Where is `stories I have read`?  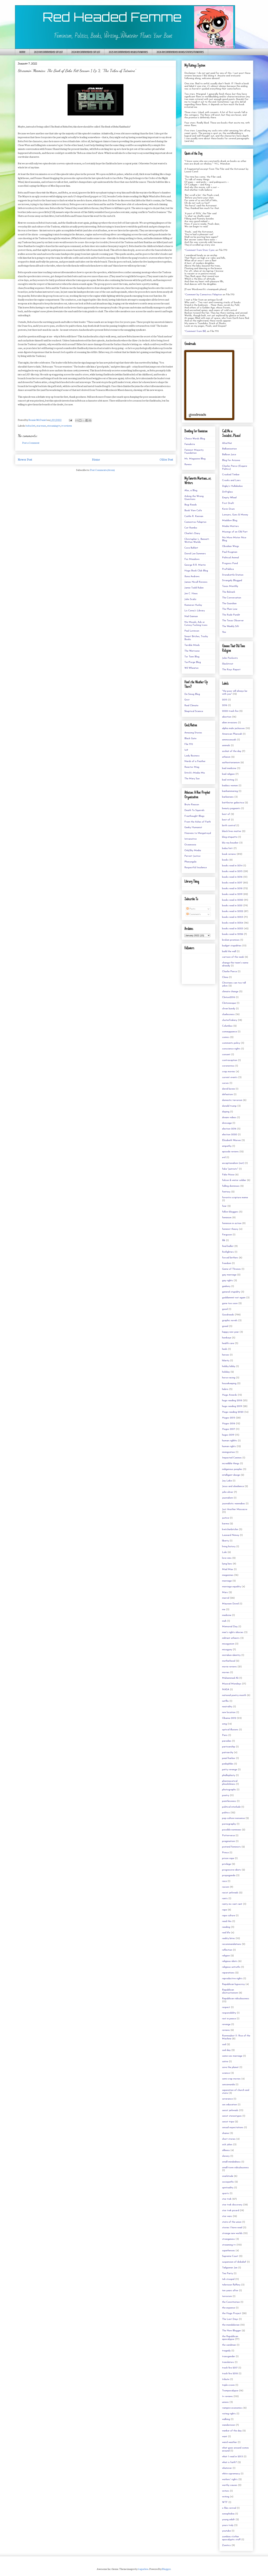 stories I have read is located at coordinates (232, 2227).